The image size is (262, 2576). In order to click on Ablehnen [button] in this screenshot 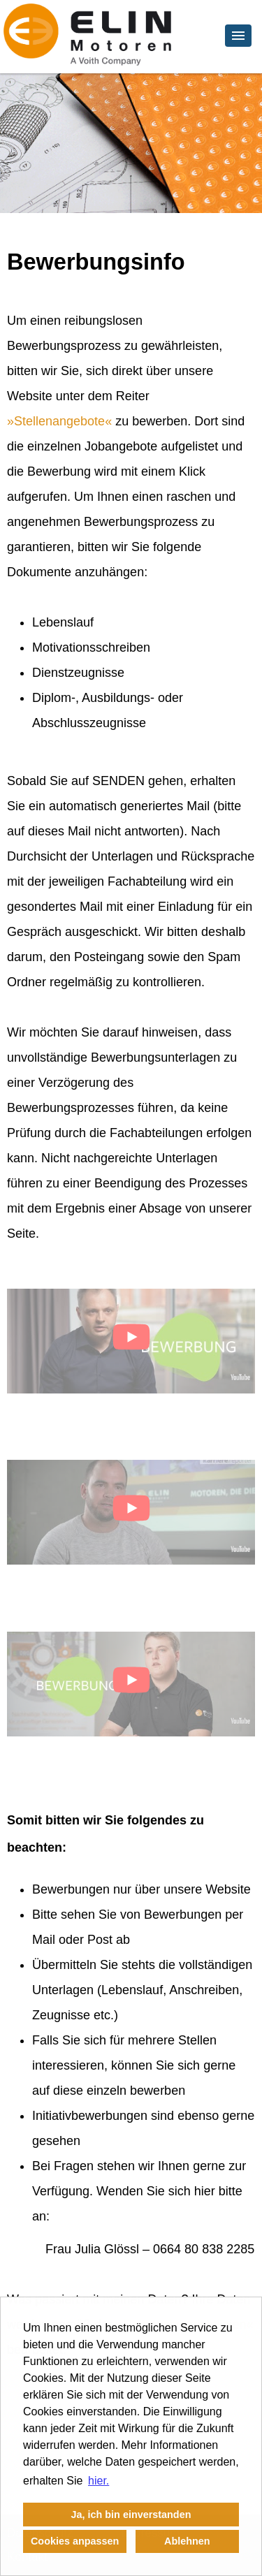, I will do `click(187, 2541)`.